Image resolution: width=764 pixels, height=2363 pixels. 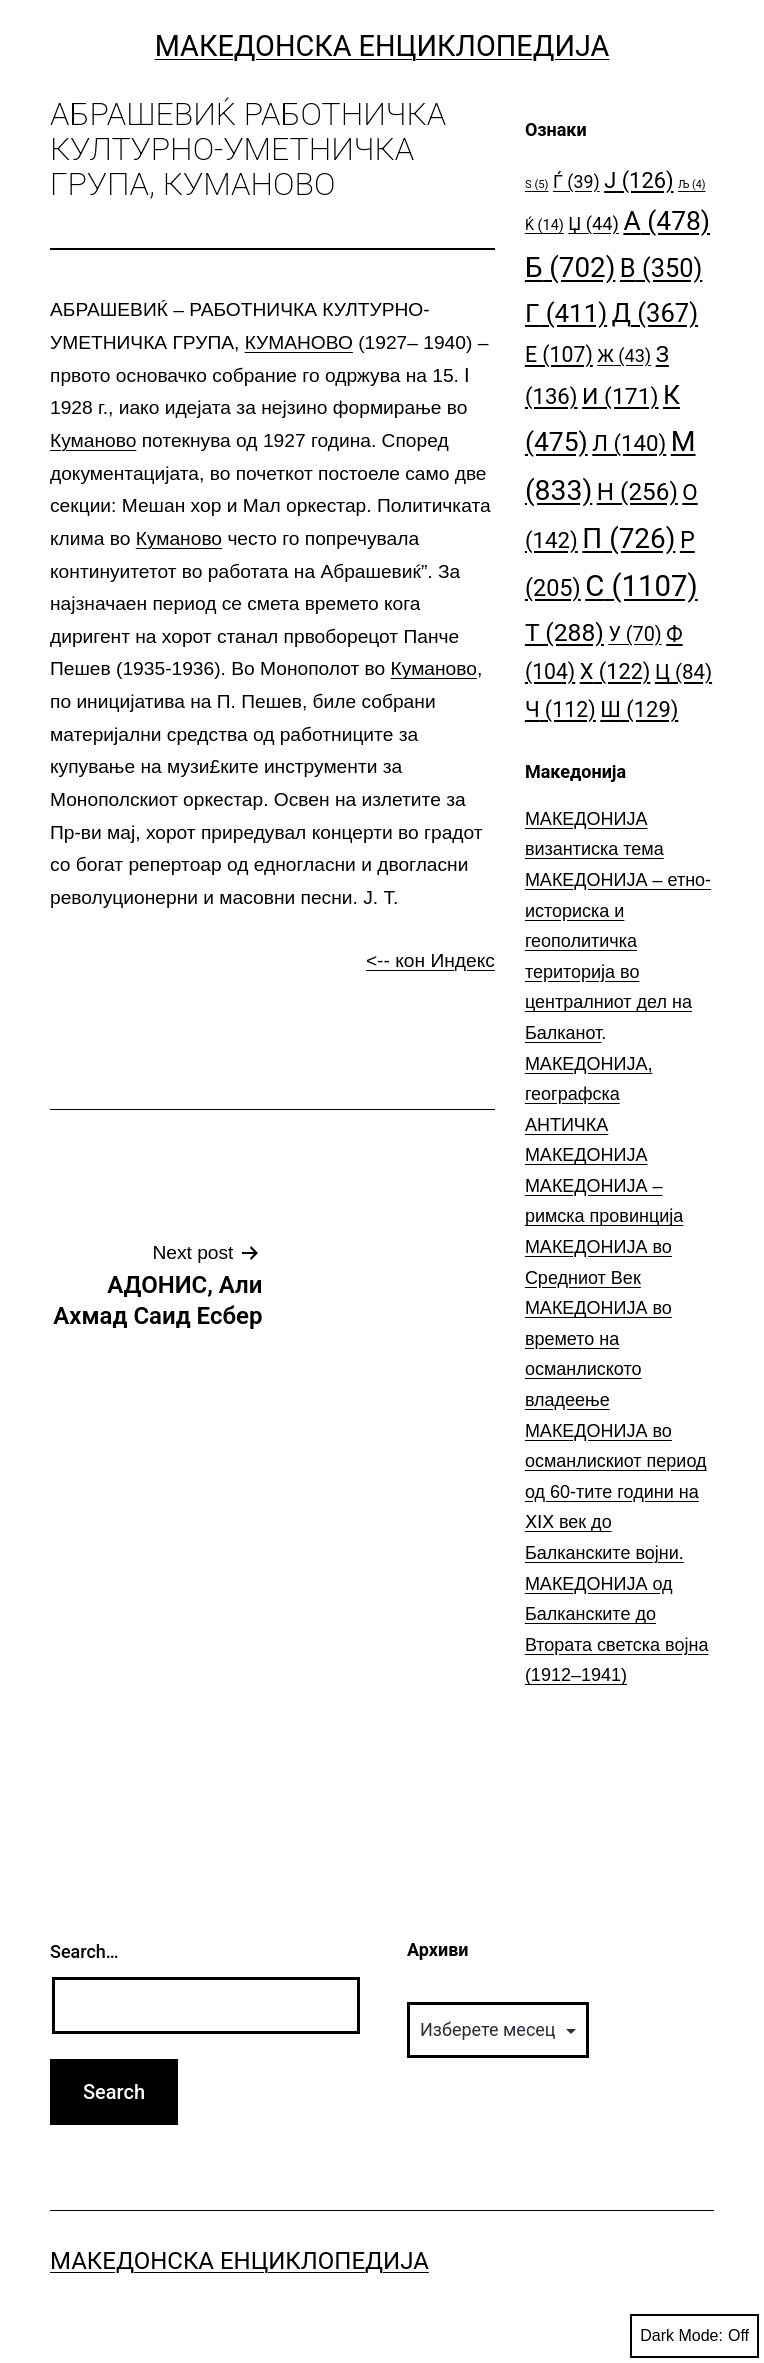 What do you see at coordinates (634, 634) in the screenshot?
I see `У [У (70 елементи)]` at bounding box center [634, 634].